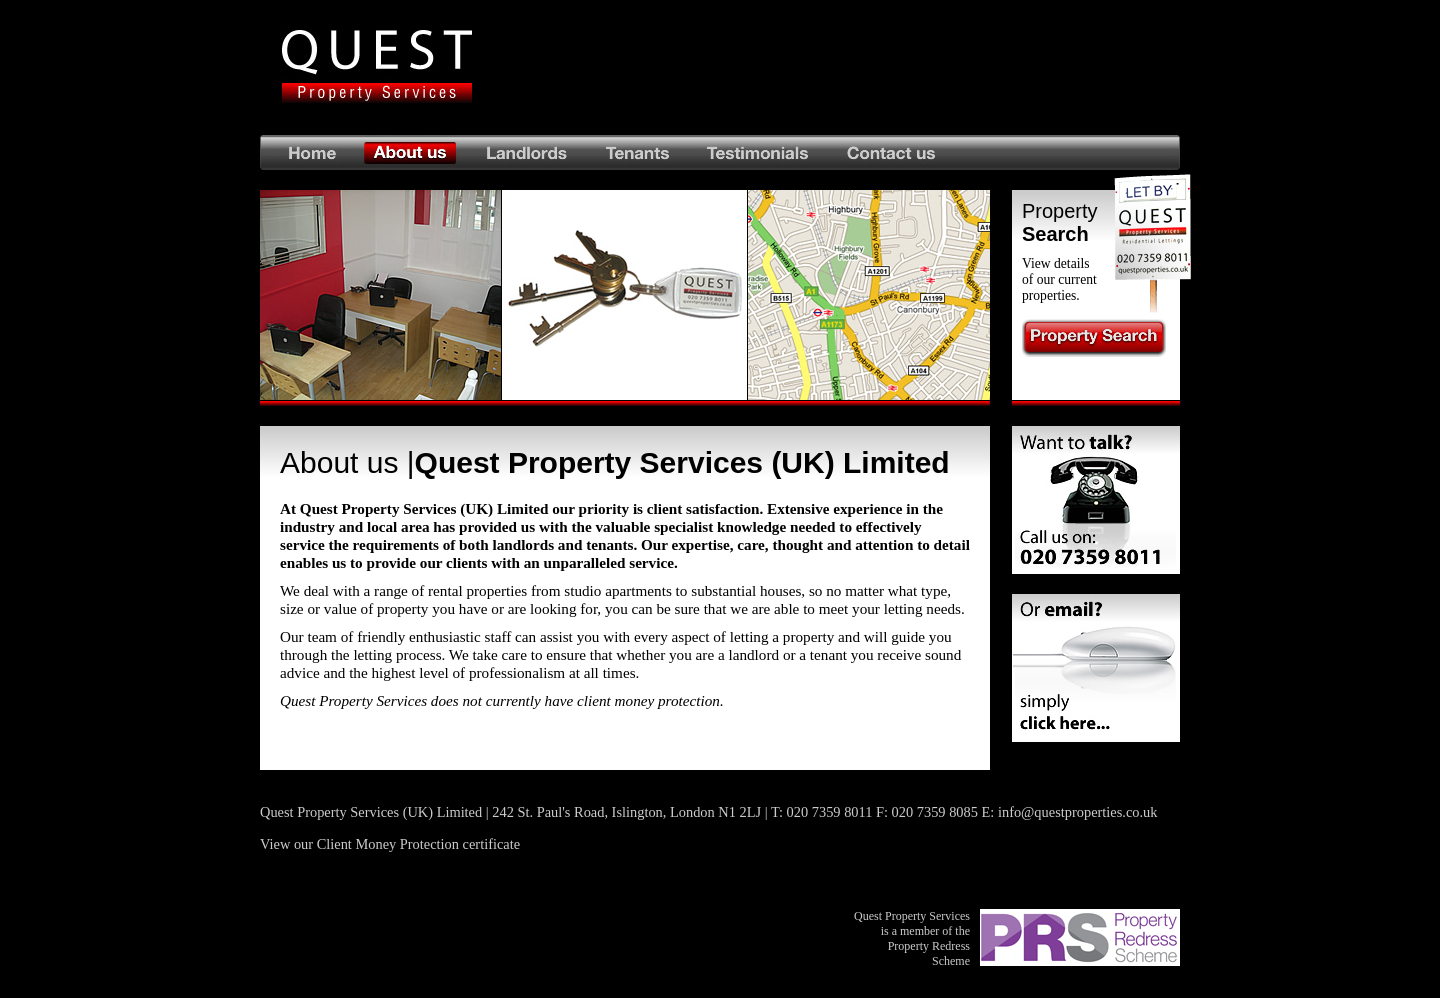  What do you see at coordinates (308, 152) in the screenshot?
I see `Home` at bounding box center [308, 152].